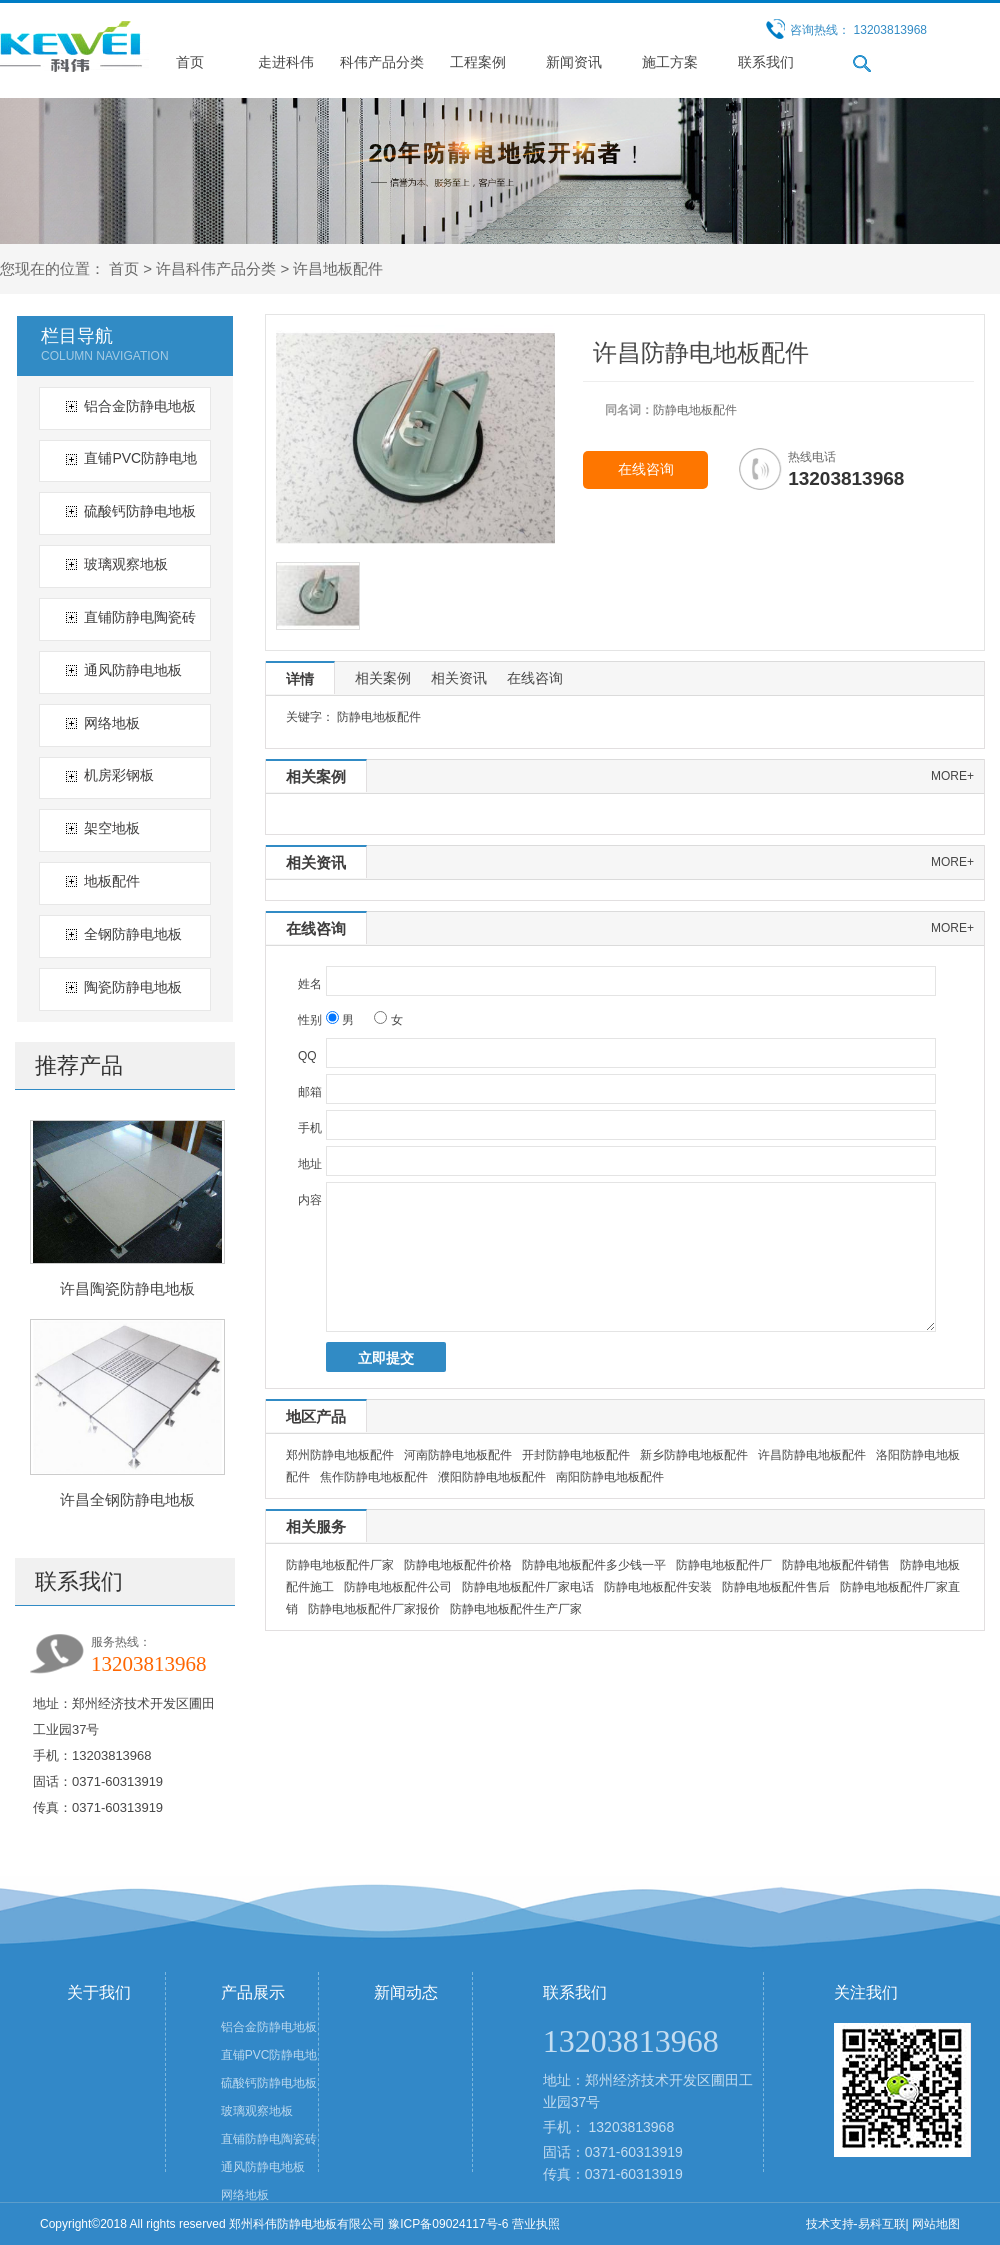 Image resolution: width=1000 pixels, height=2245 pixels. I want to click on 新乡防静电地板配件, so click(694, 1455).